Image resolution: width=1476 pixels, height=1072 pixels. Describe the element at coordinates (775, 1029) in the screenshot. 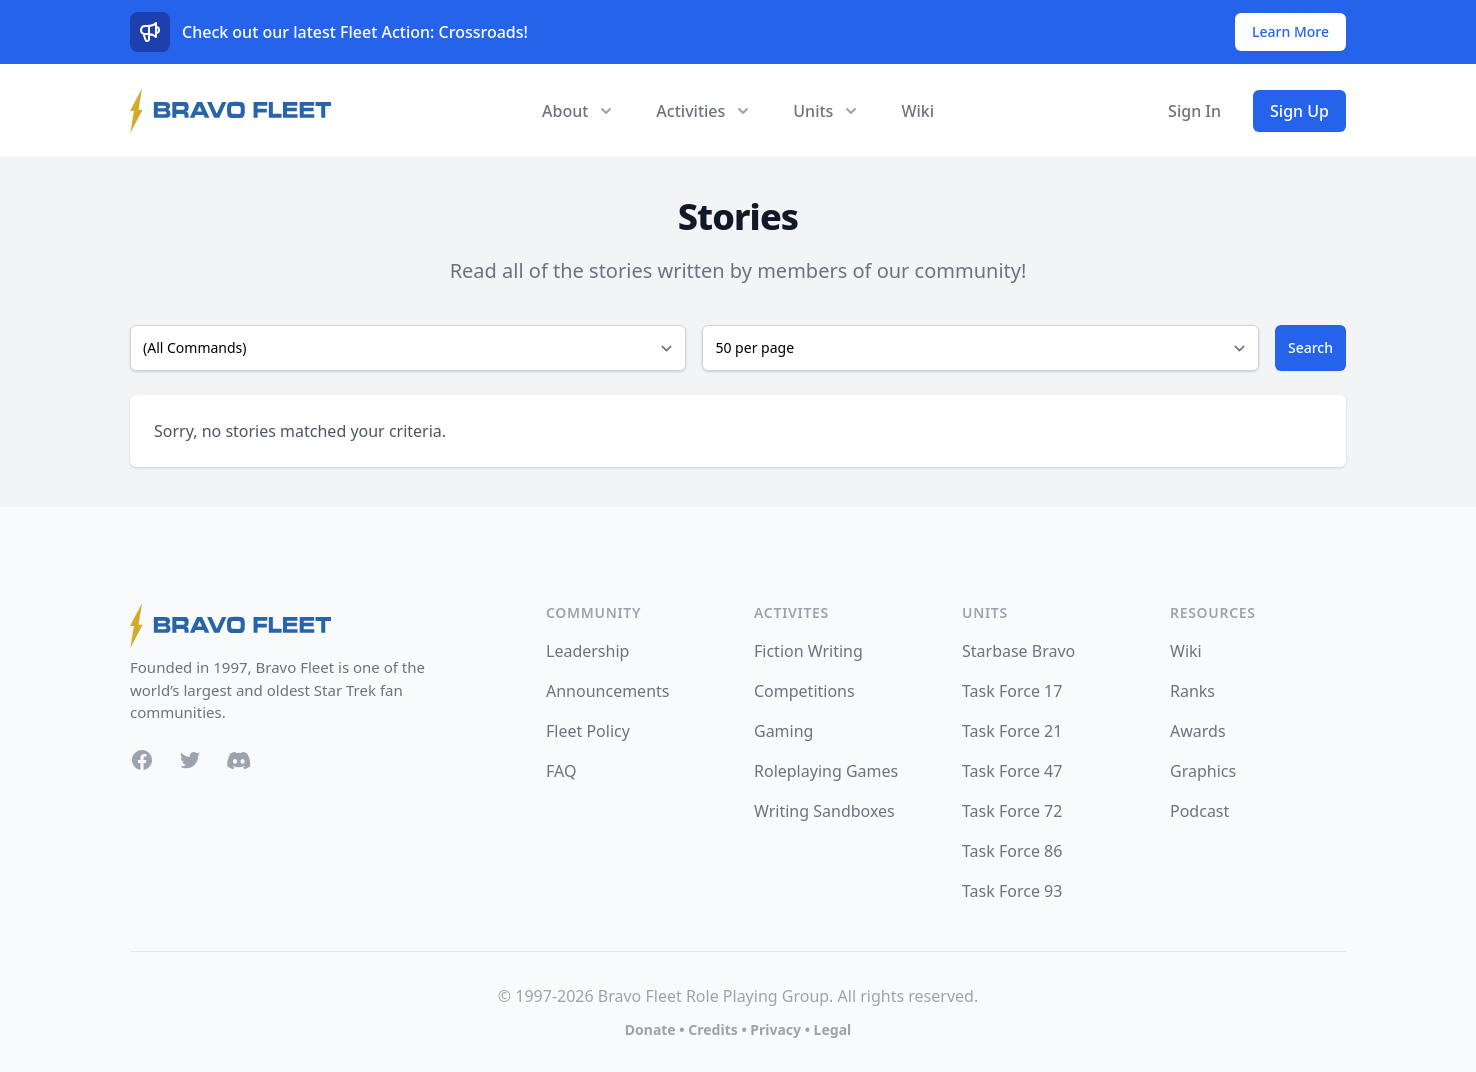

I see `Privacy` at that location.